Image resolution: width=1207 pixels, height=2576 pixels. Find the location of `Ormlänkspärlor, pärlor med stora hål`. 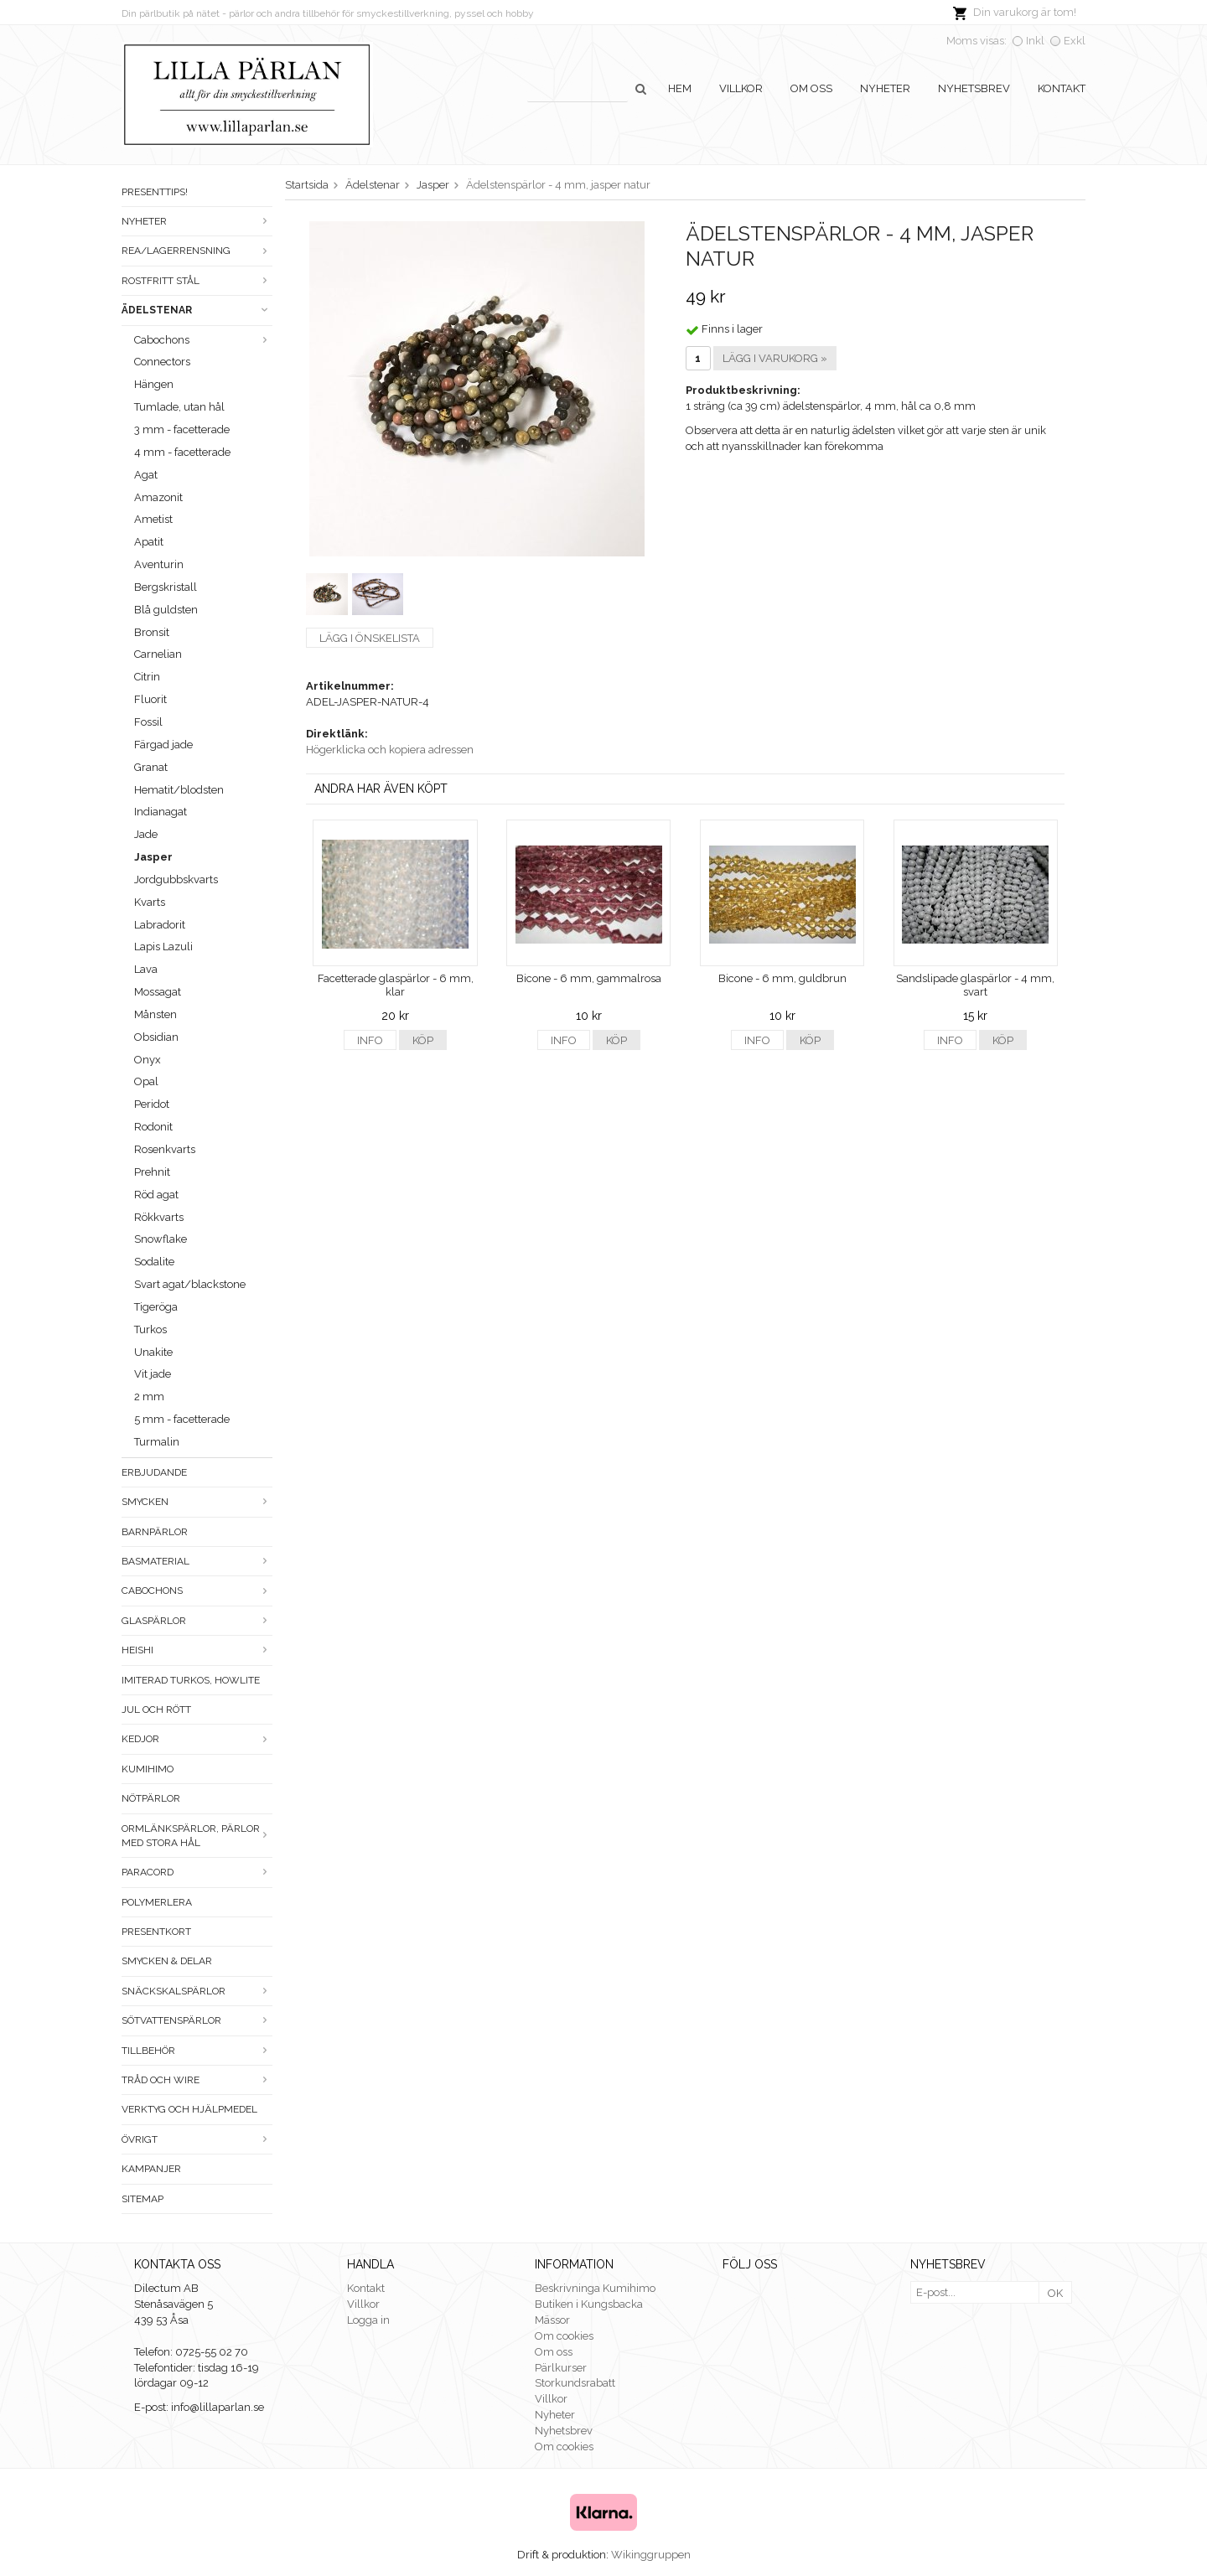

Ormlänkspärlor, pärlor med stora hål is located at coordinates (197, 1836).